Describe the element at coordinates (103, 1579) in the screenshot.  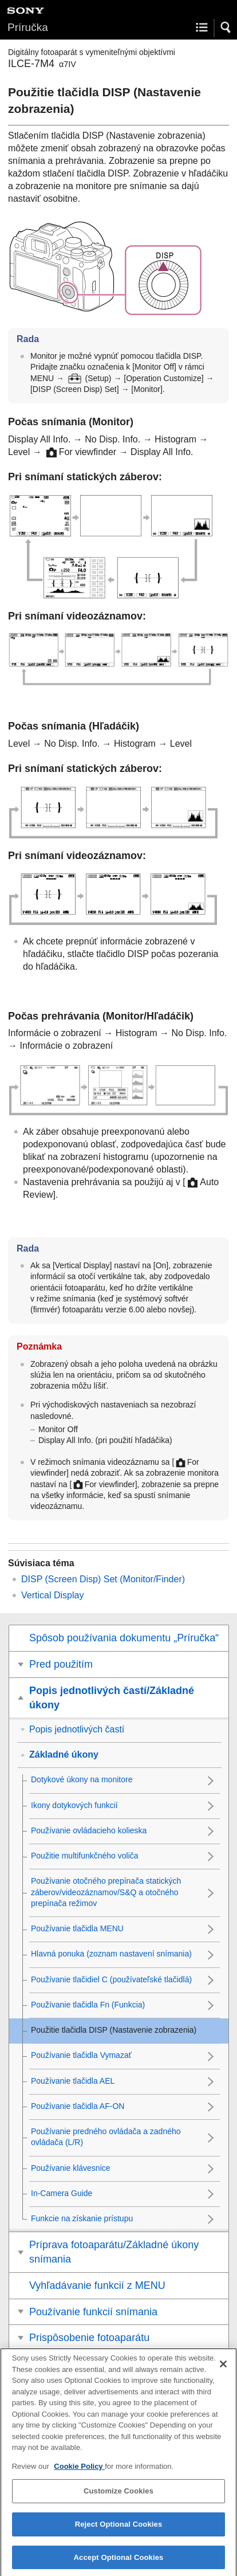
I see `(/)` at that location.